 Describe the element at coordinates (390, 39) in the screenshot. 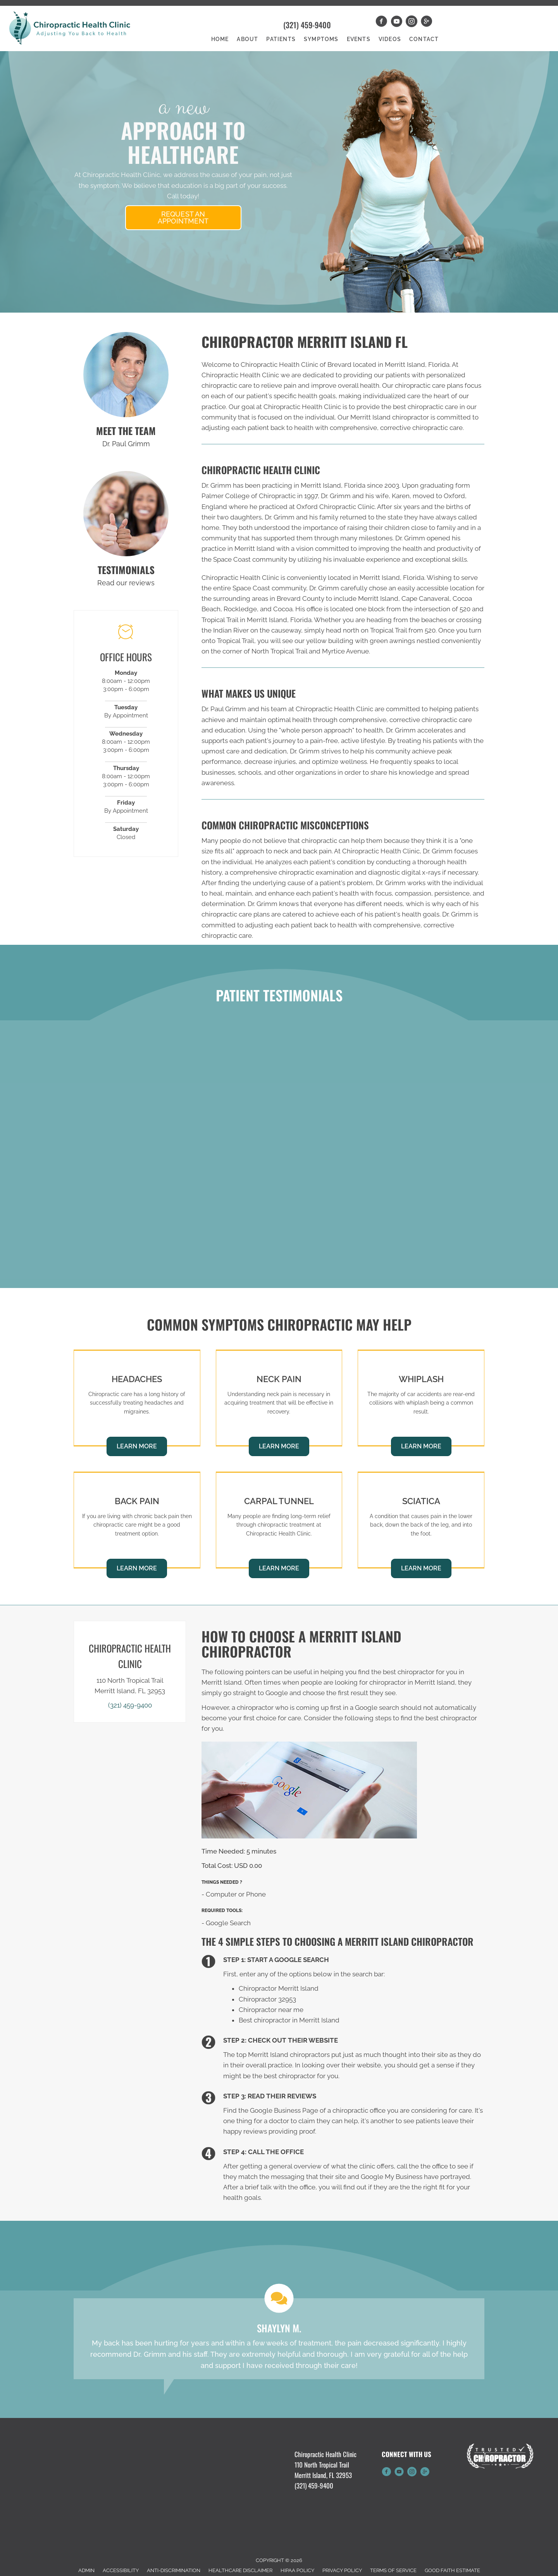

I see `Videos` at that location.